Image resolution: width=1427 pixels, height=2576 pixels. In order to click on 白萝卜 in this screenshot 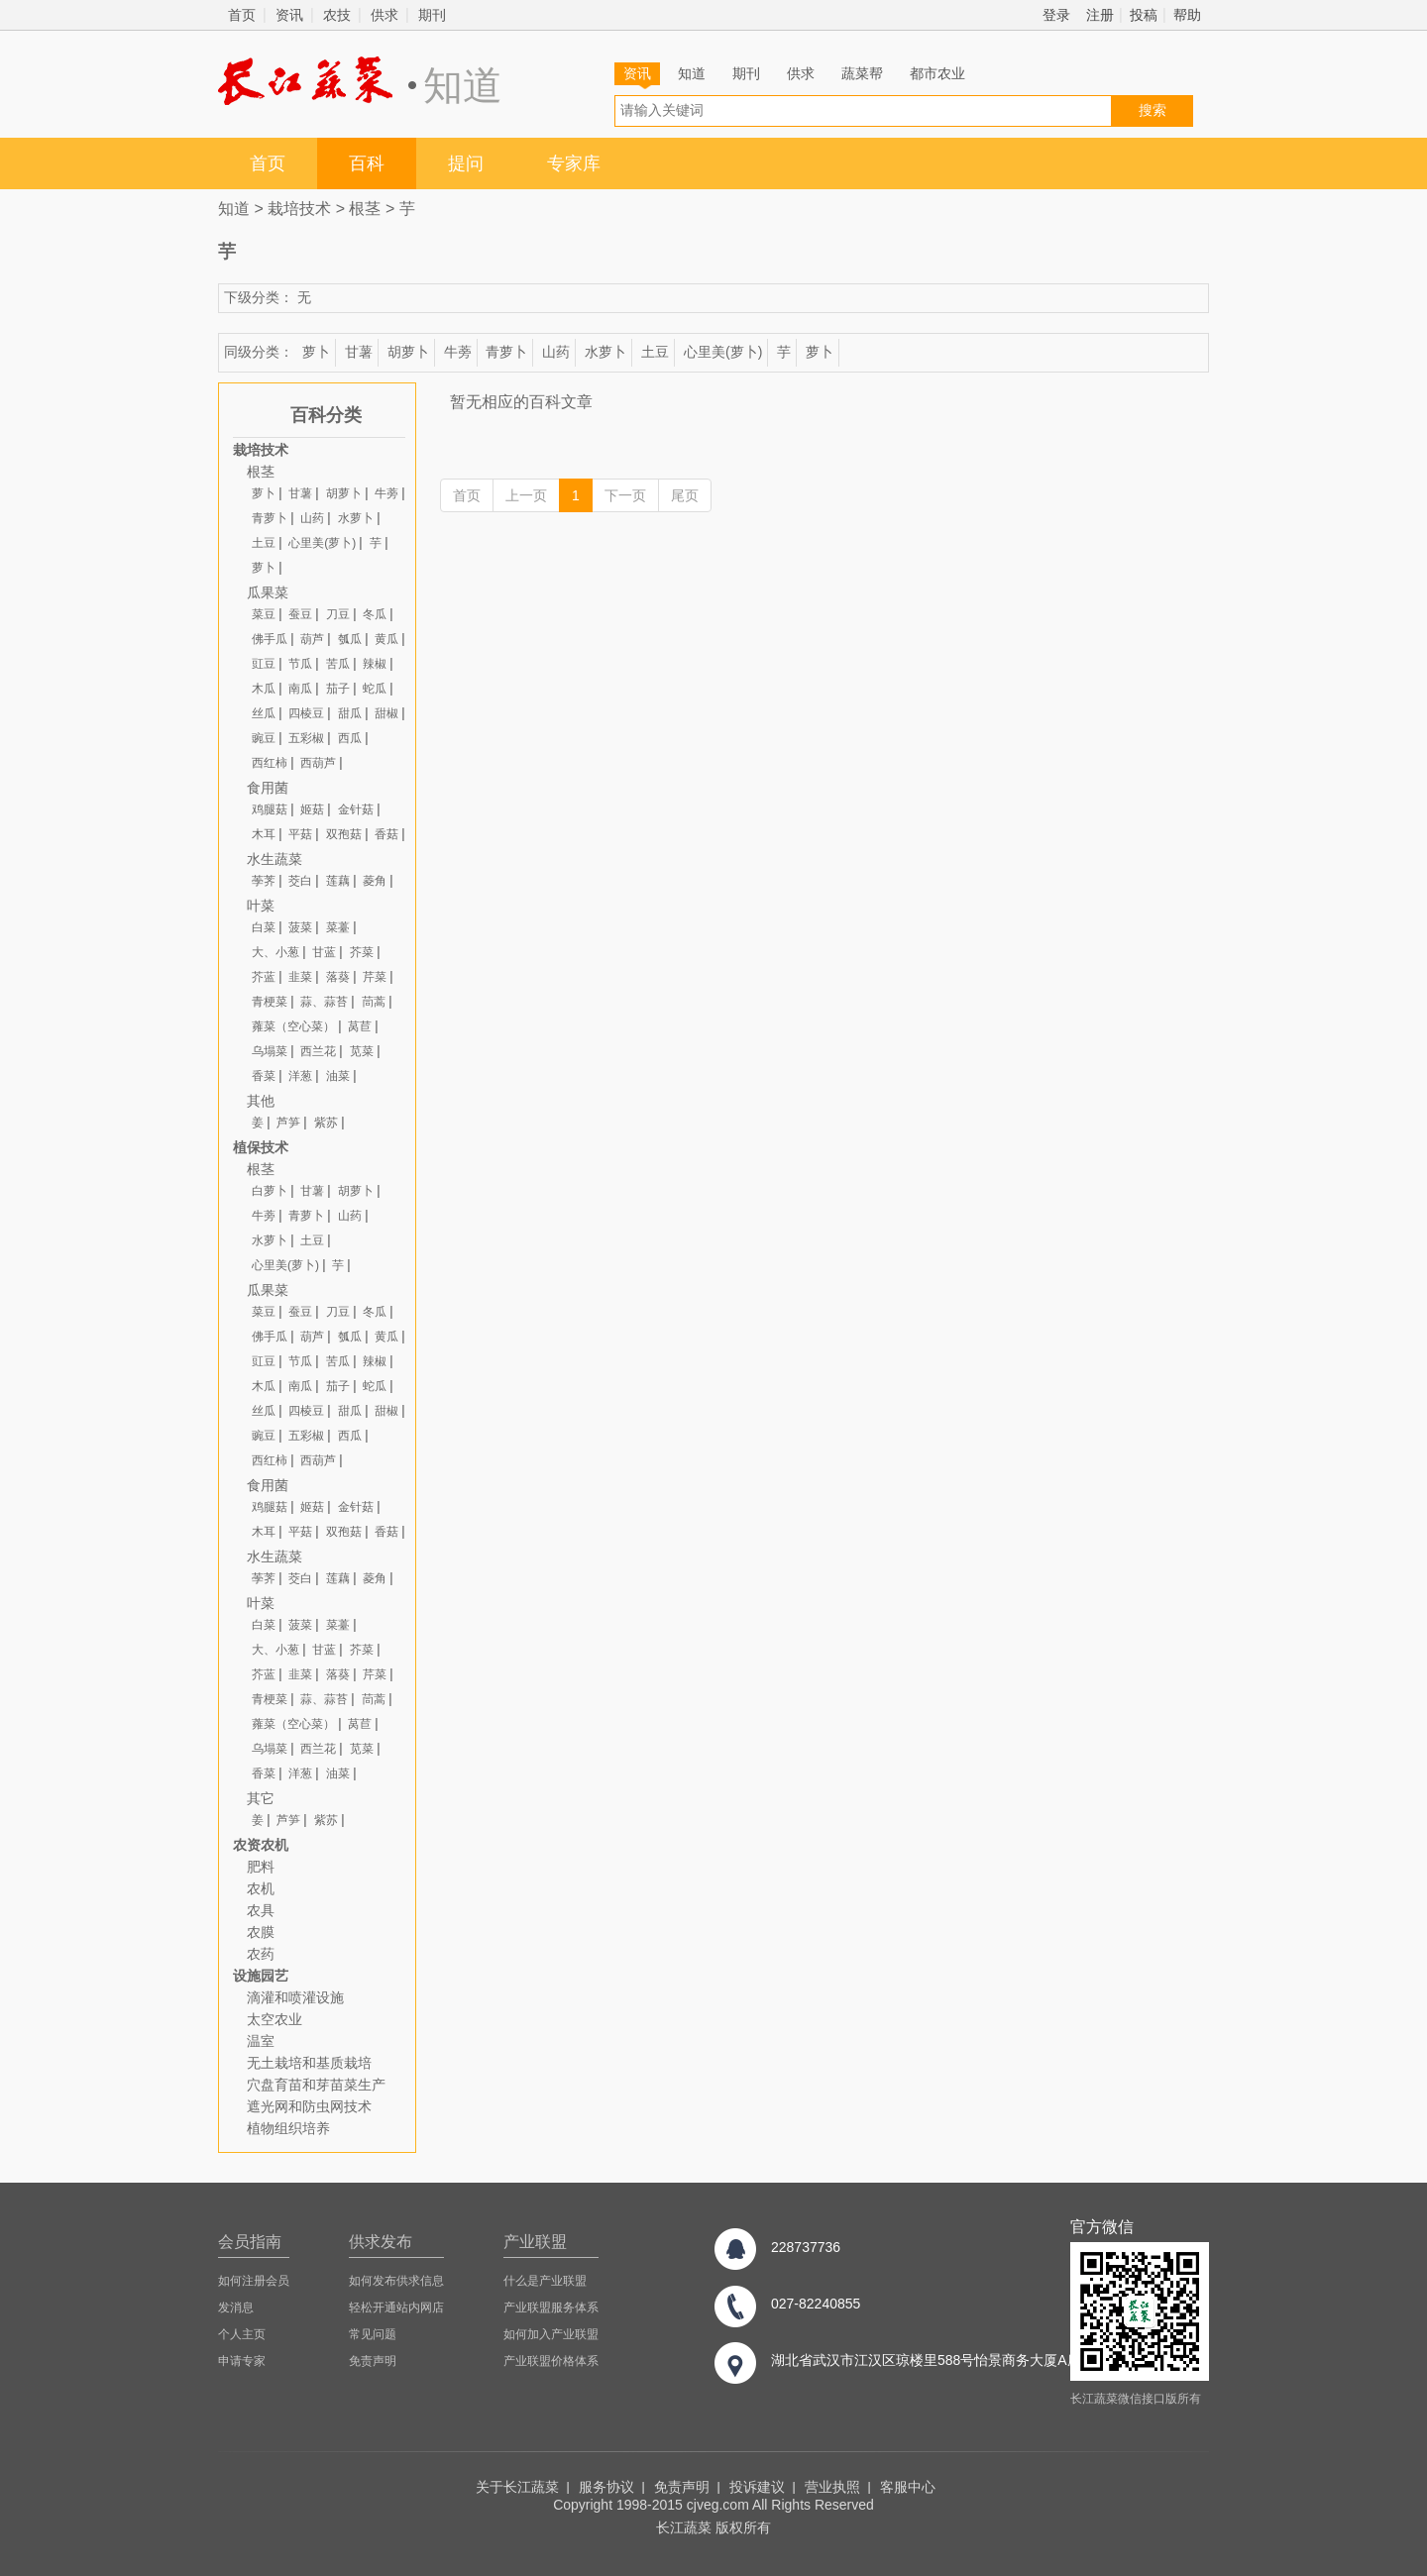, I will do `click(269, 1191)`.